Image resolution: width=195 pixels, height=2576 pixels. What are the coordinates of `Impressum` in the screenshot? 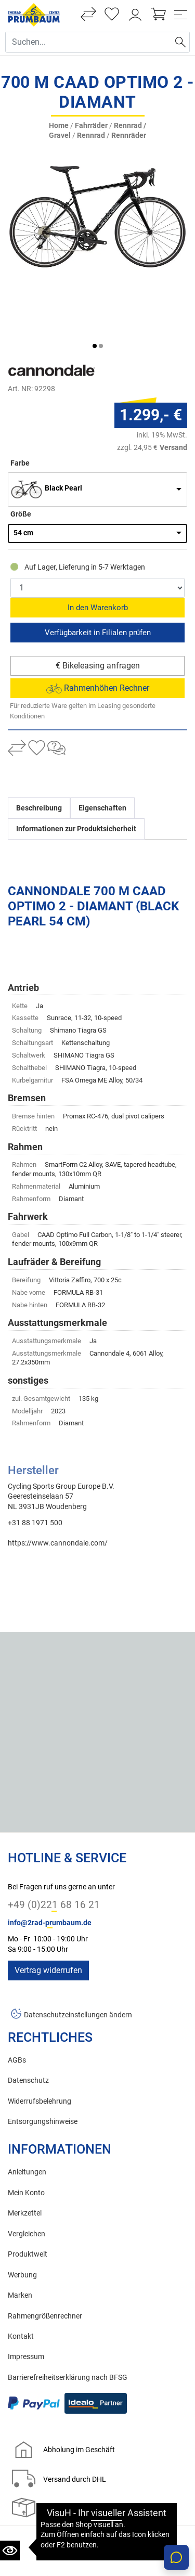 It's located at (26, 2304).